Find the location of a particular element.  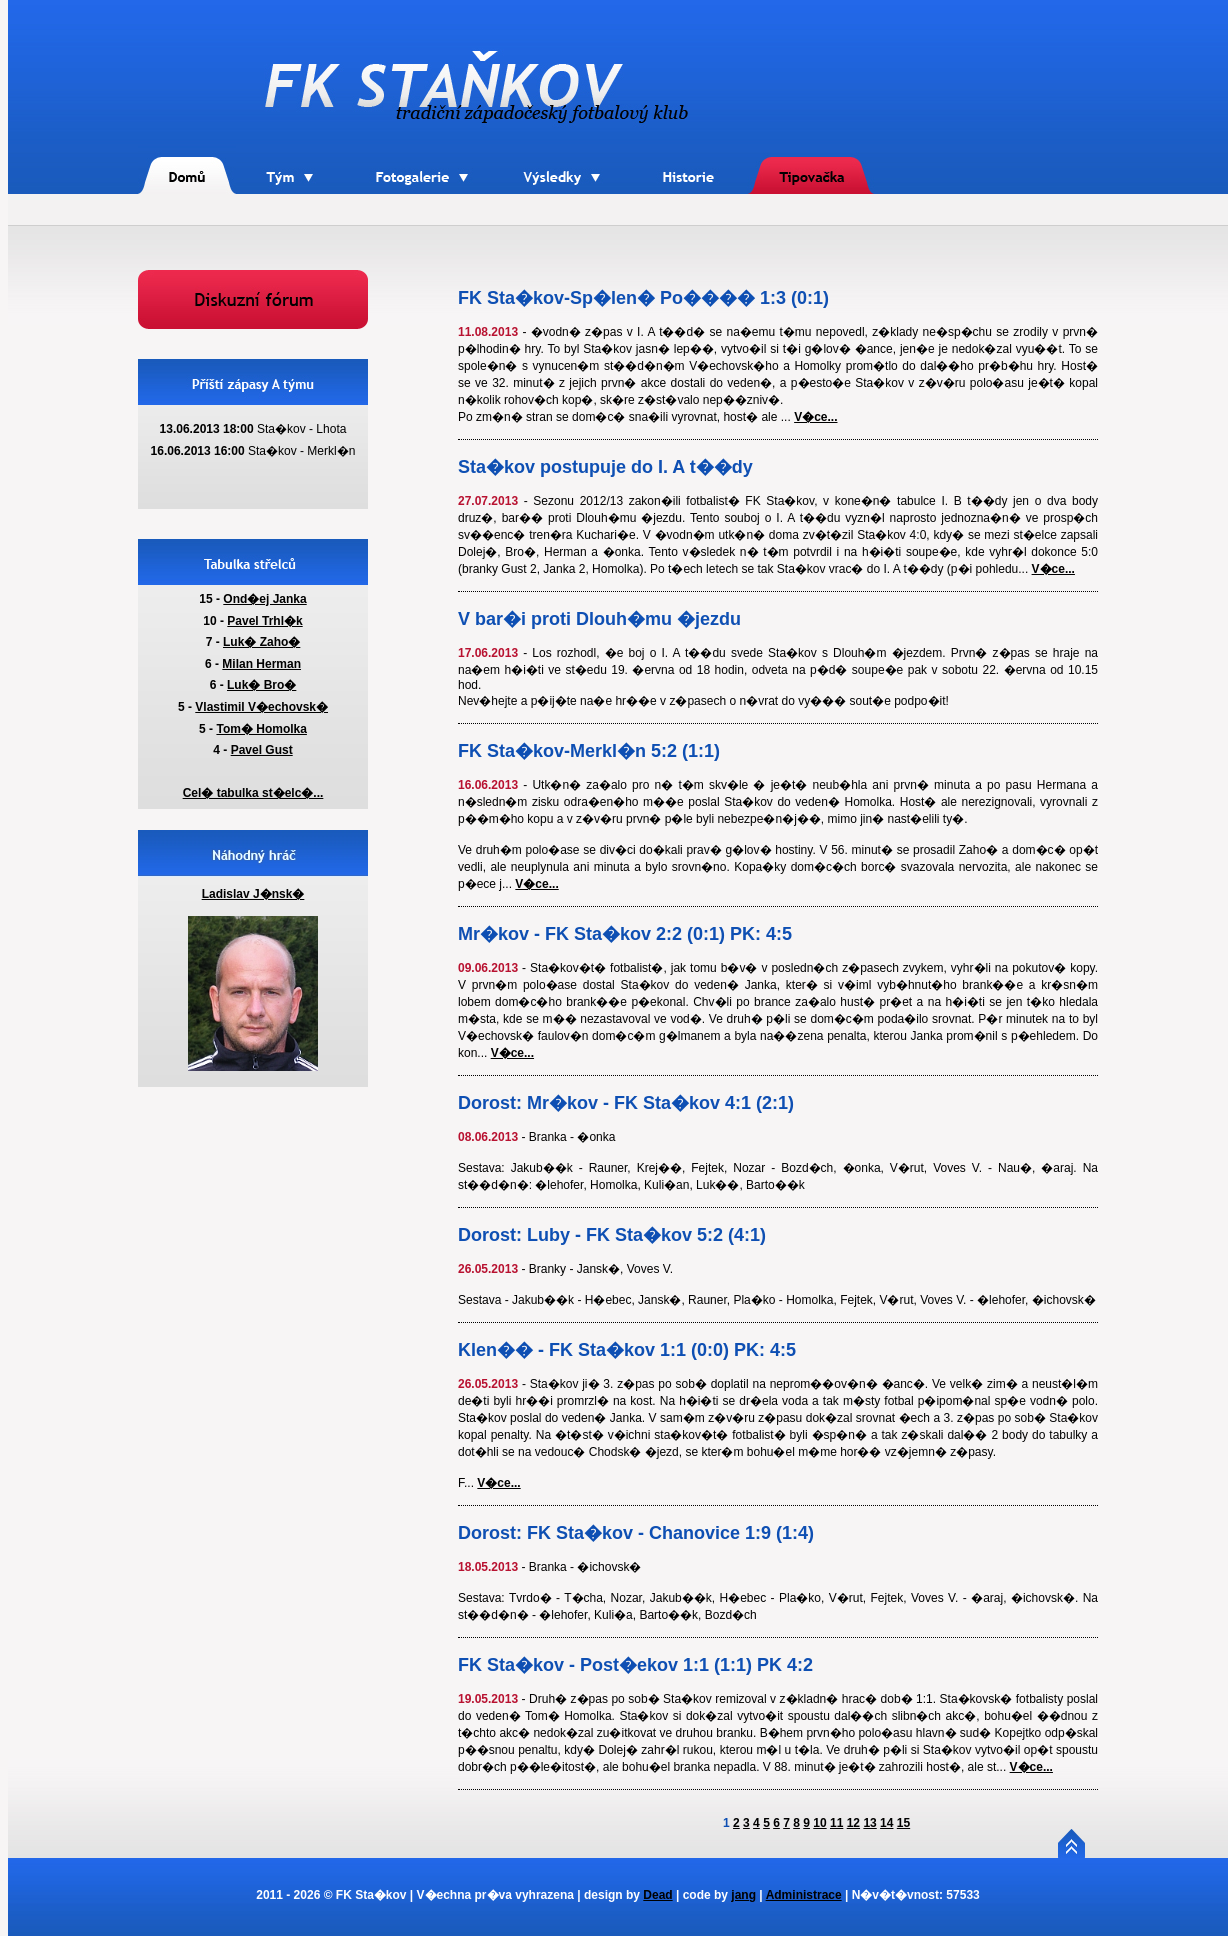

Dead is located at coordinates (657, 1895).